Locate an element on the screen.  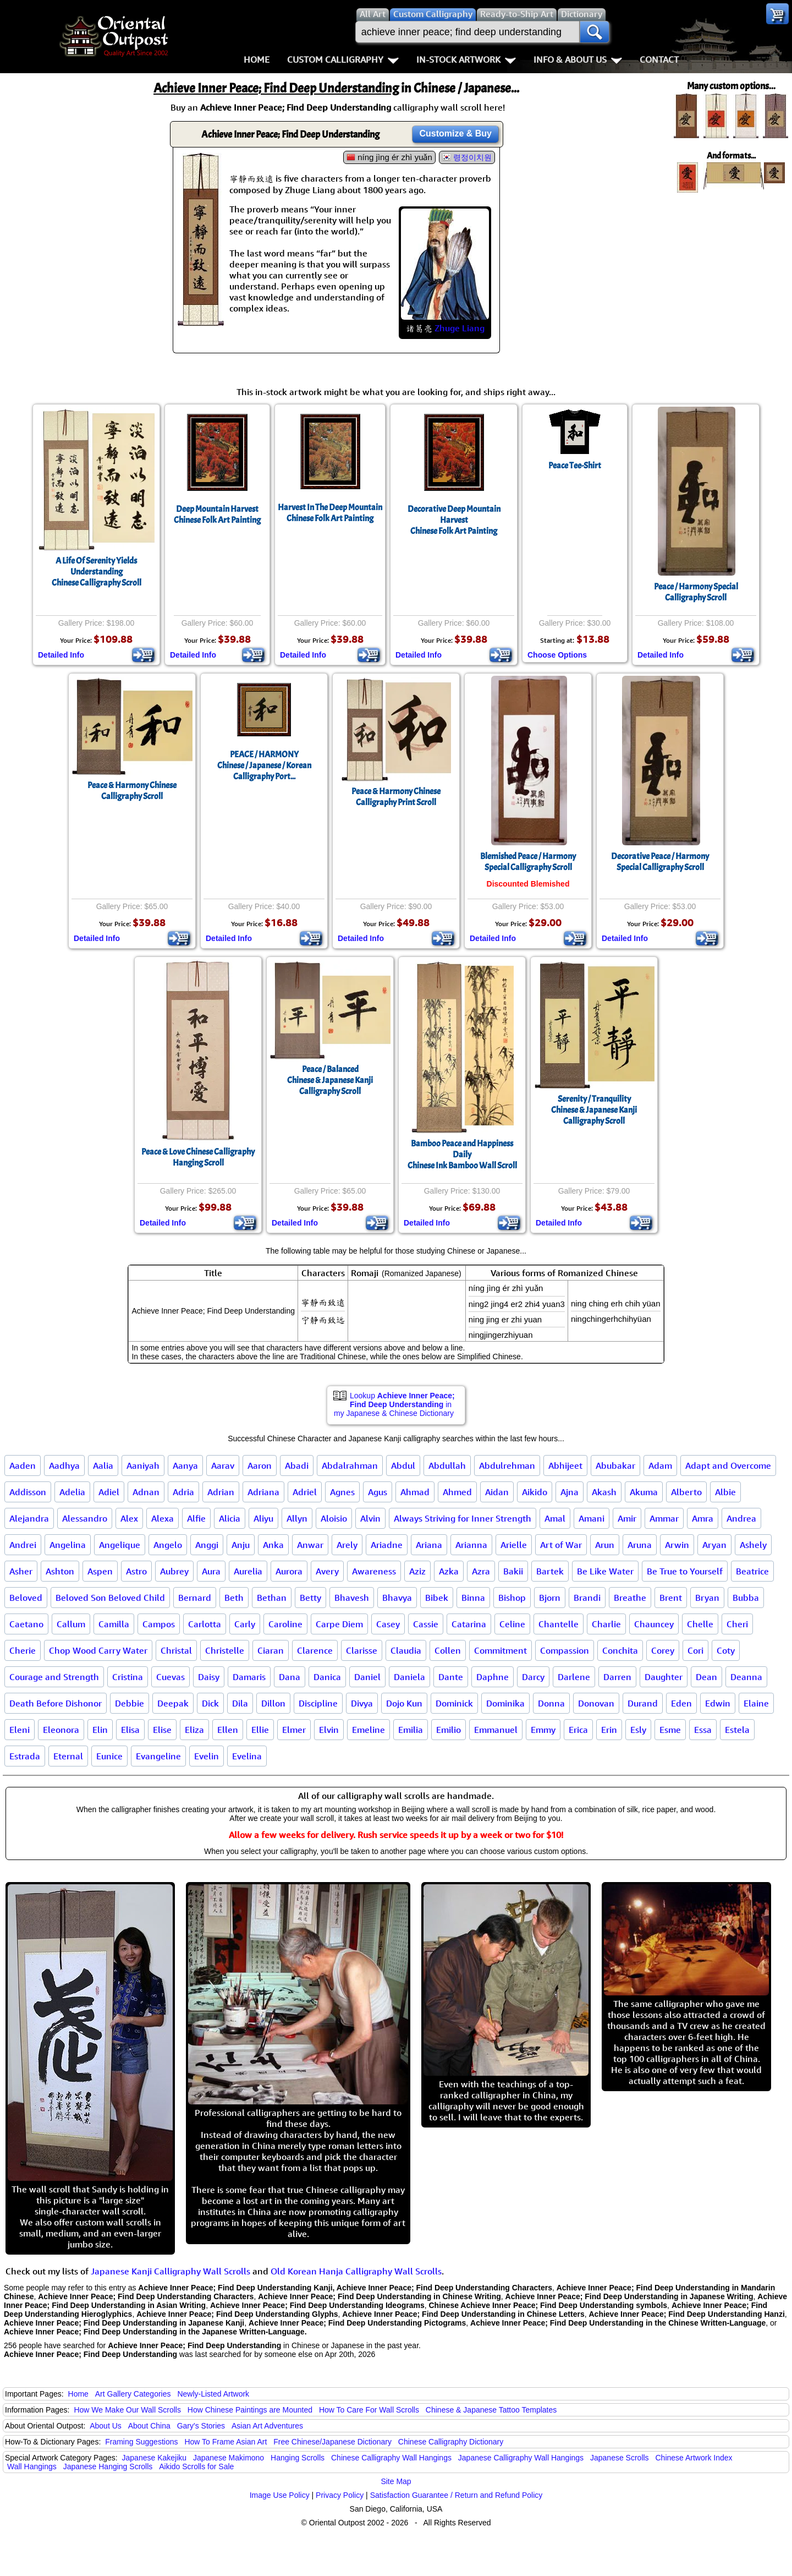
Japanese Calligraphy Wall Hangings is located at coordinates (521, 2457).